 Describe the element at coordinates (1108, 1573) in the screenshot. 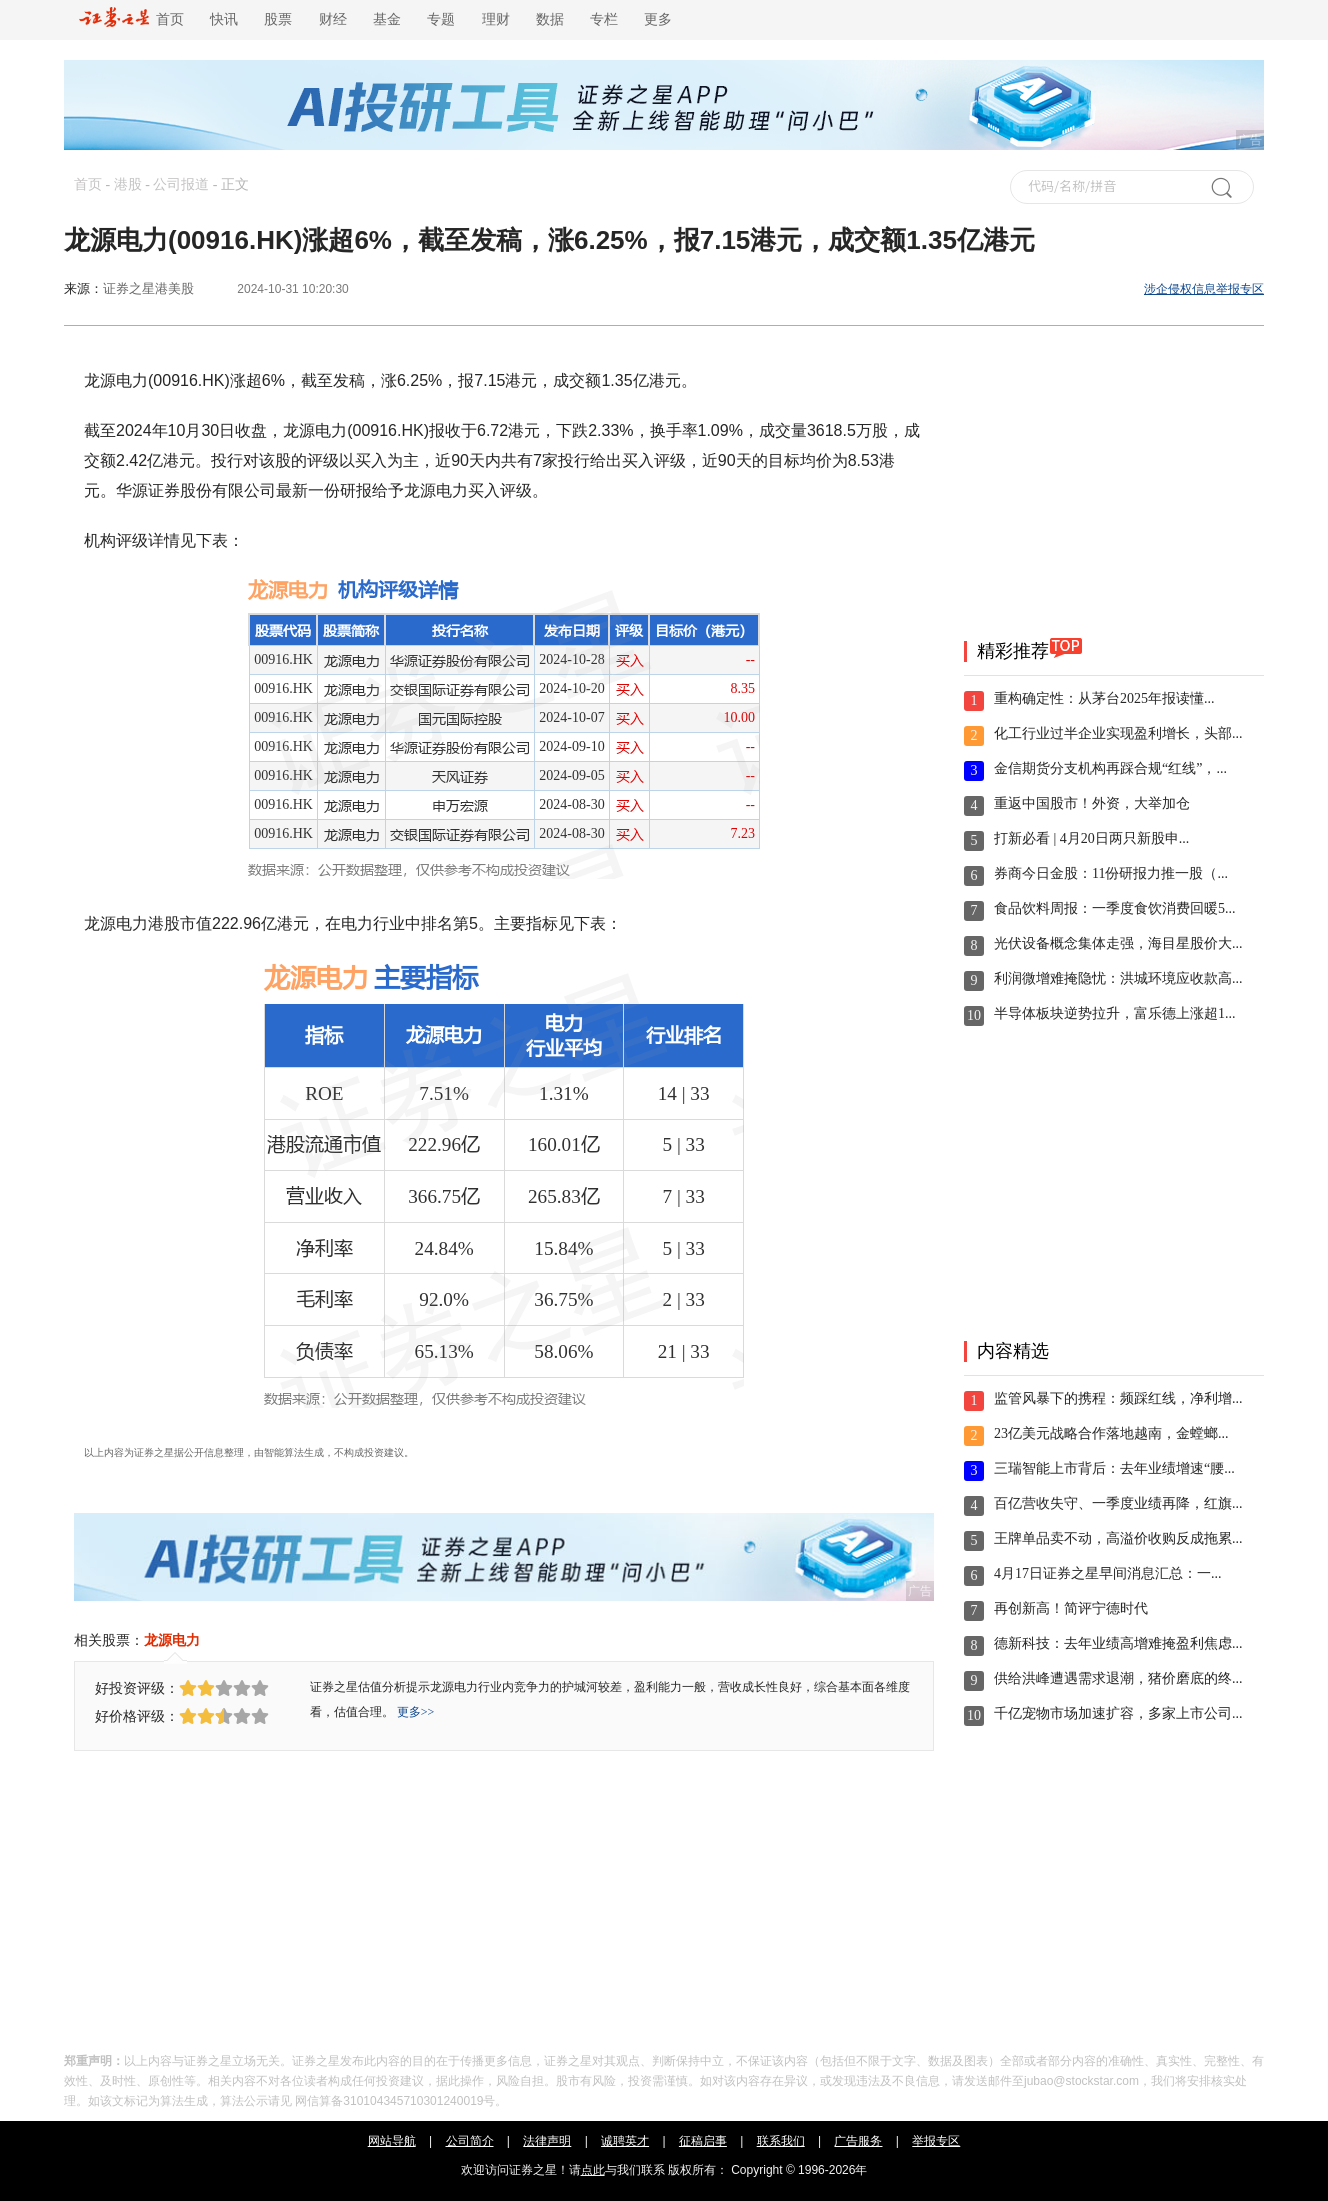

I see `4月17日证券之星早间消息汇总：一...` at that location.